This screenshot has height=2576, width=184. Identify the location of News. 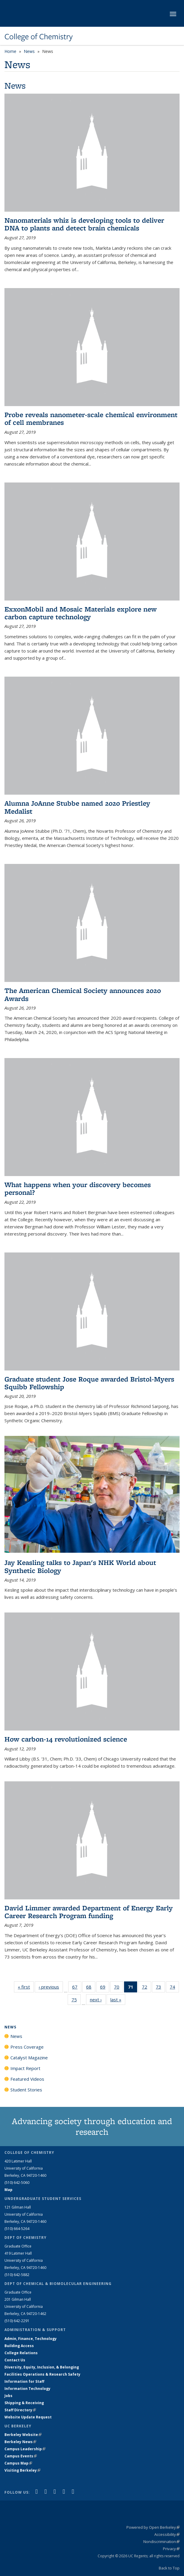
(29, 51).